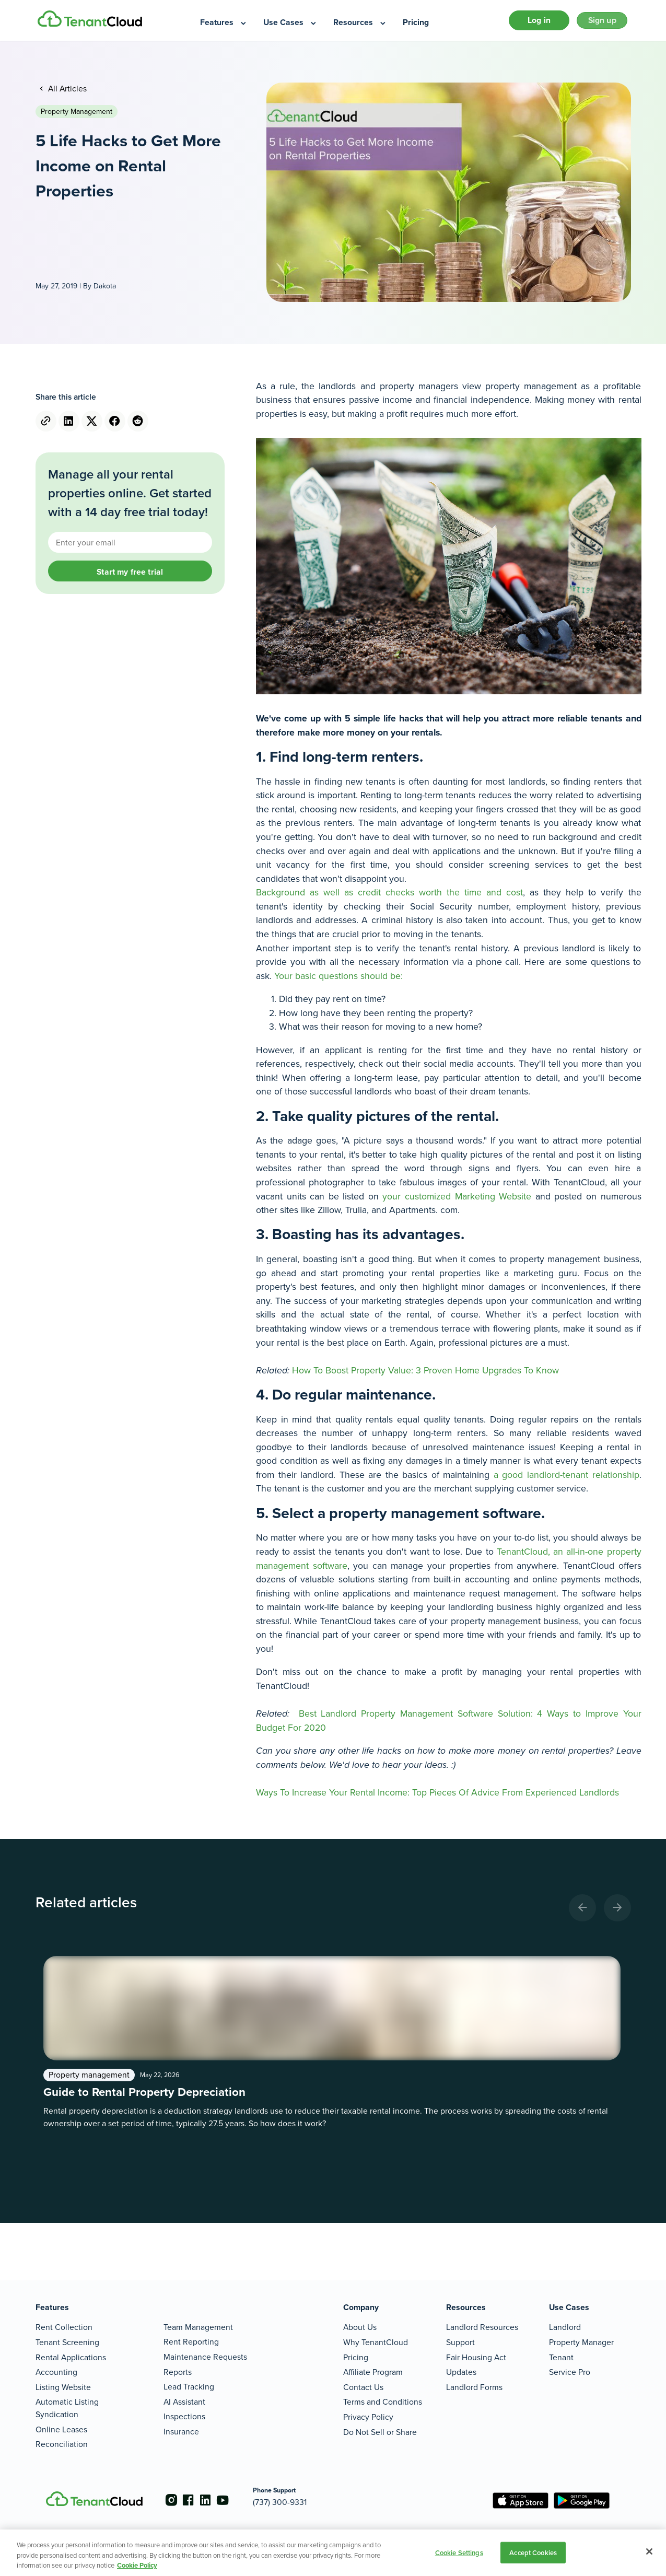  Describe the element at coordinates (181, 2432) in the screenshot. I see `Insurance` at that location.